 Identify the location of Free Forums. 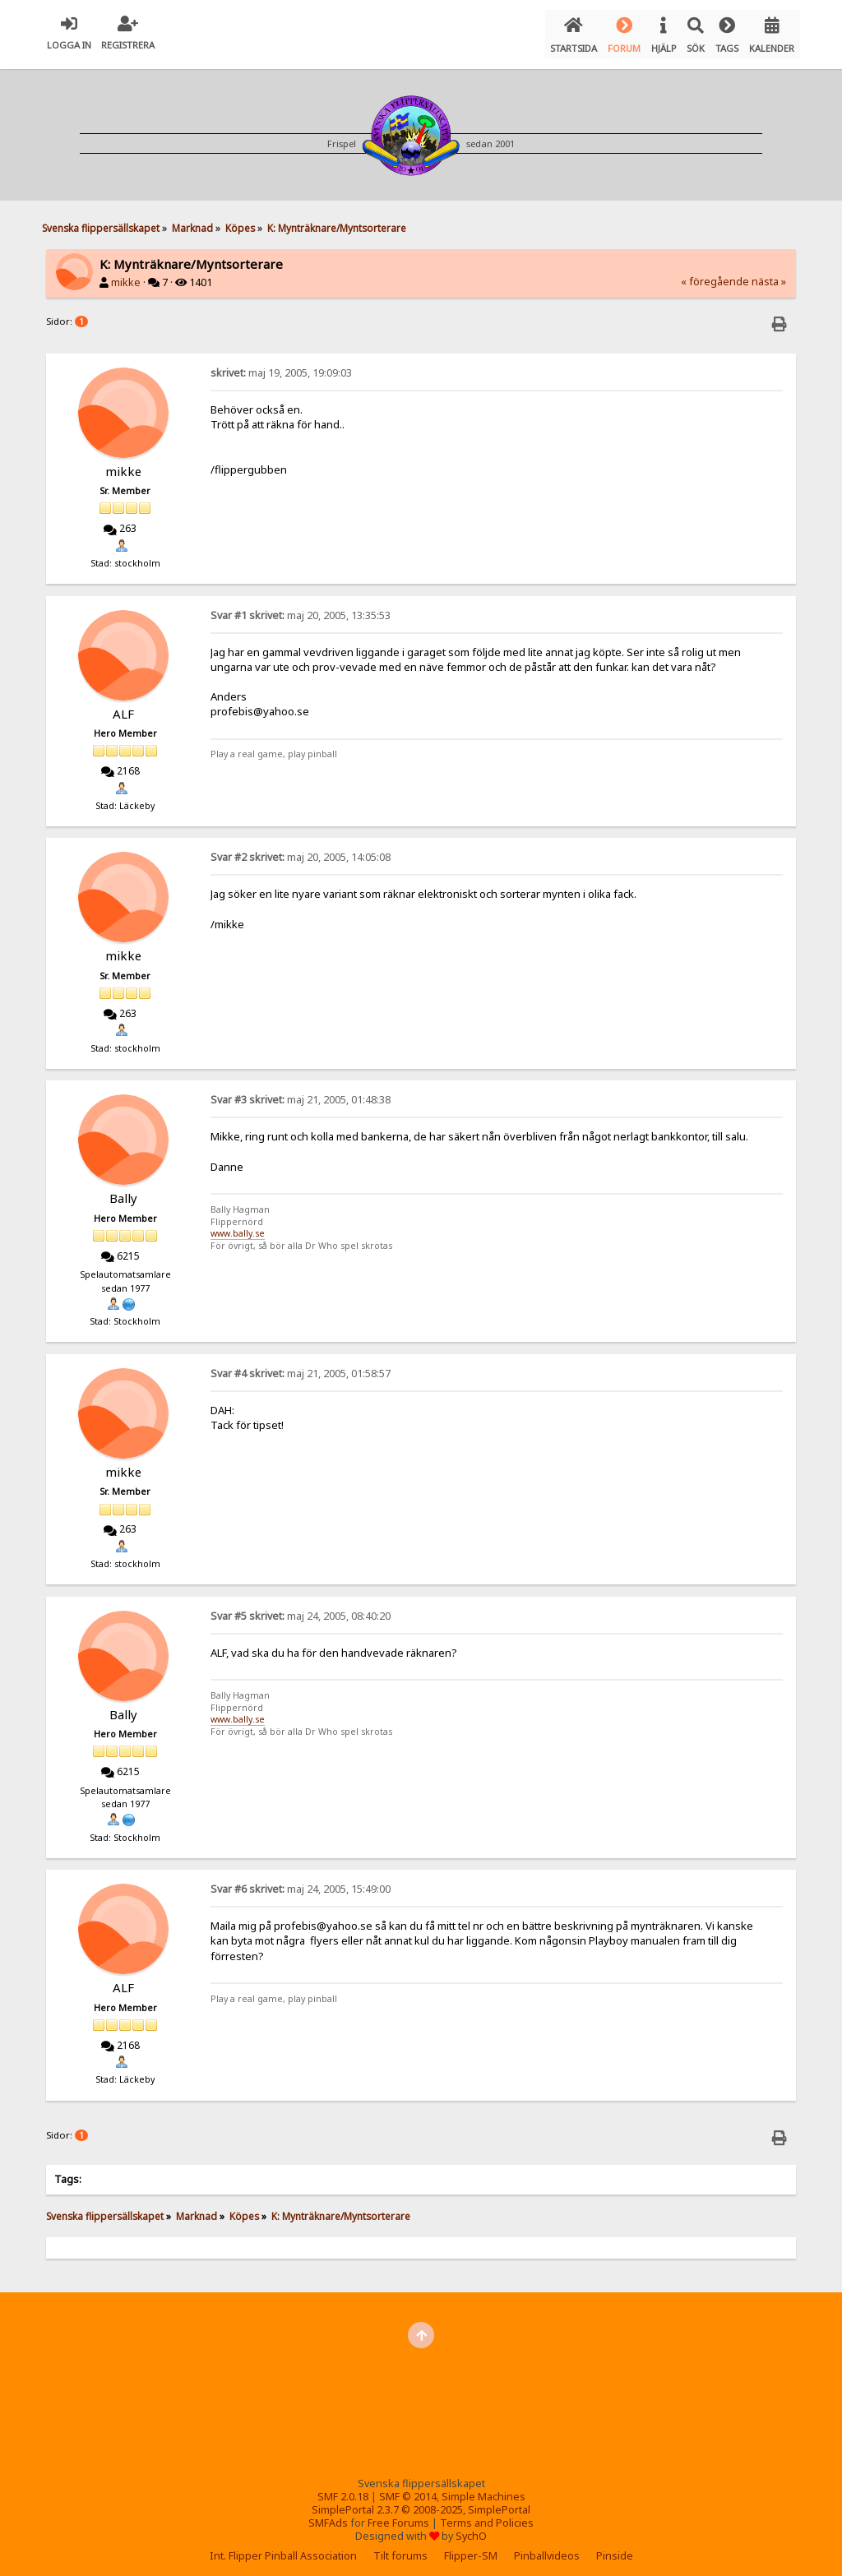
(398, 2516).